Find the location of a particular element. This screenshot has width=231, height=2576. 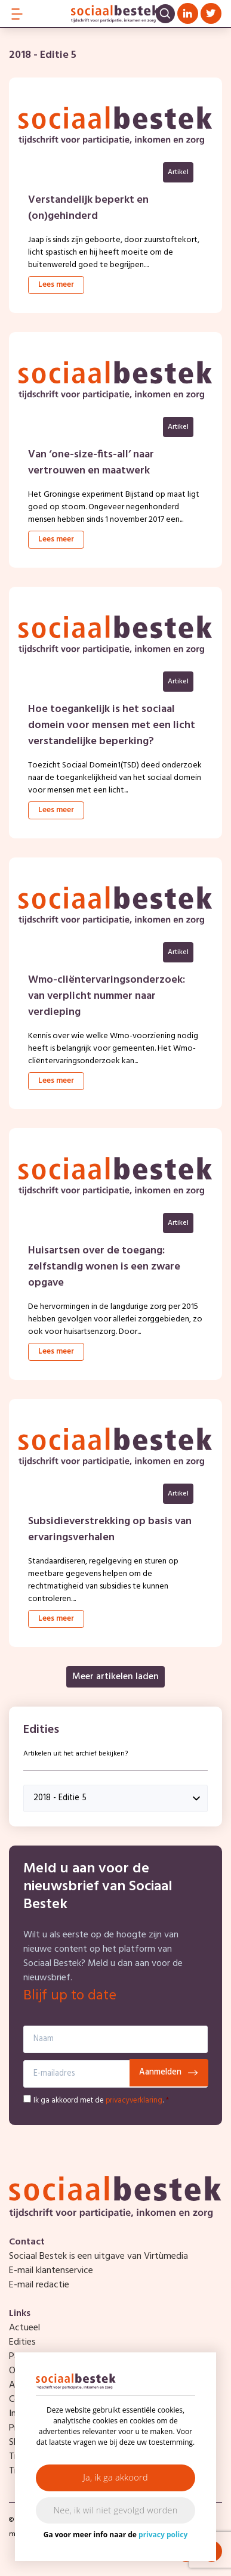

privacyverklaring is located at coordinates (134, 2100).